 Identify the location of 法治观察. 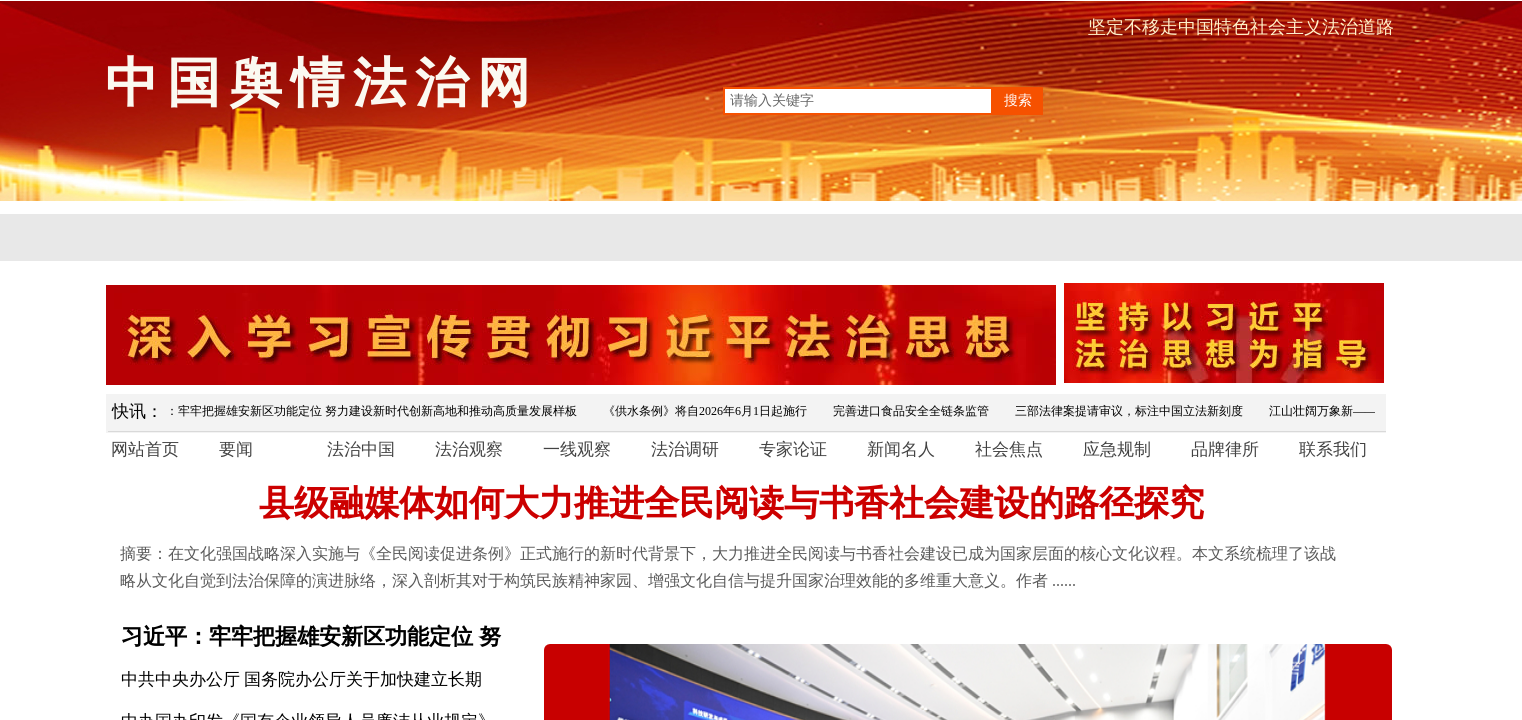
(469, 449).